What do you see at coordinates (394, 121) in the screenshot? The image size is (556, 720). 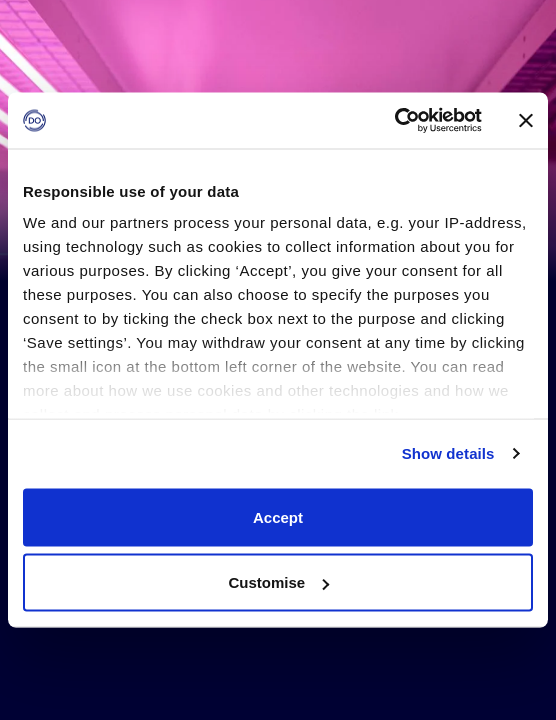 I see `[Usercentrics Cookiebot - opens in a new window]` at bounding box center [394, 121].